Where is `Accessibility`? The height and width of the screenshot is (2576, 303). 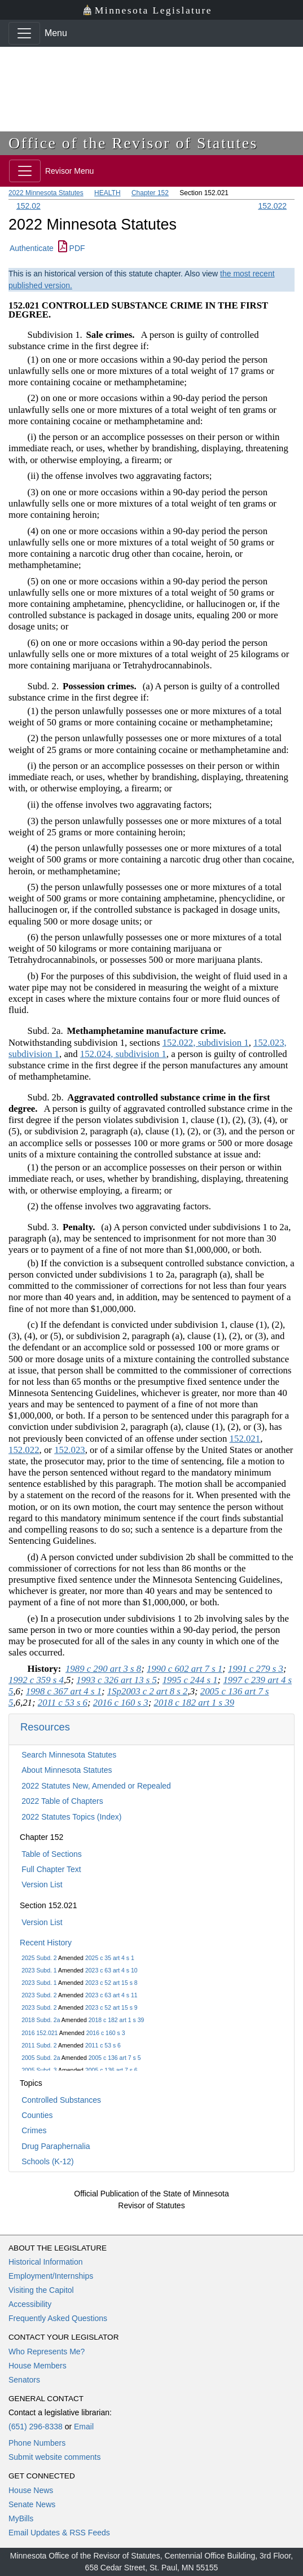
Accessibility is located at coordinates (29, 2304).